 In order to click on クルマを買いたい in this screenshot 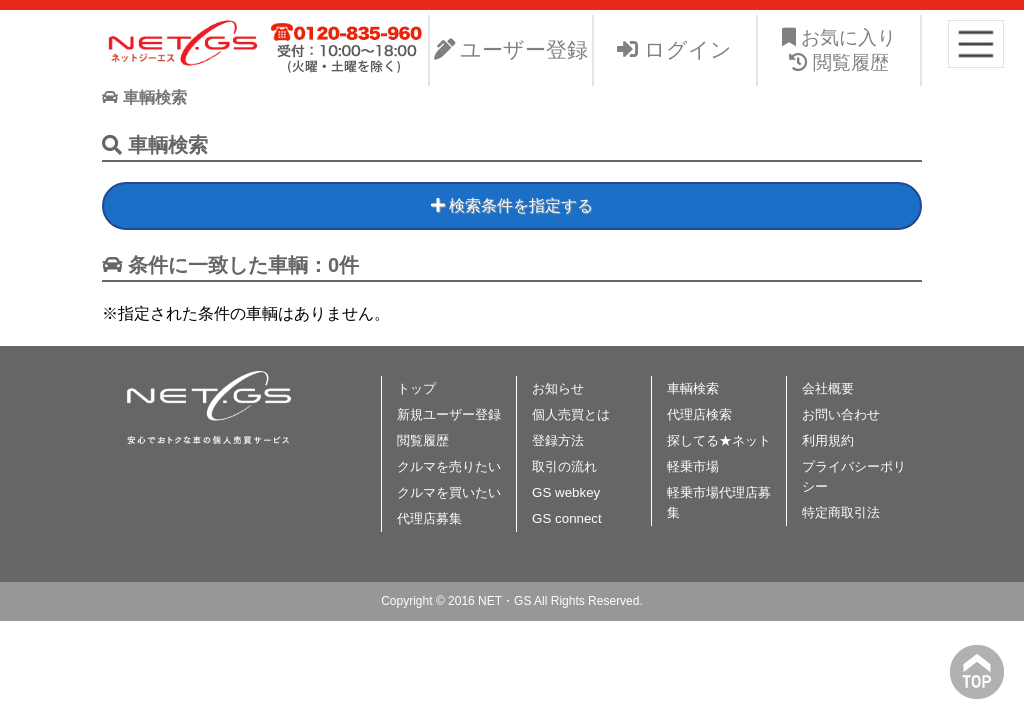, I will do `click(449, 492)`.